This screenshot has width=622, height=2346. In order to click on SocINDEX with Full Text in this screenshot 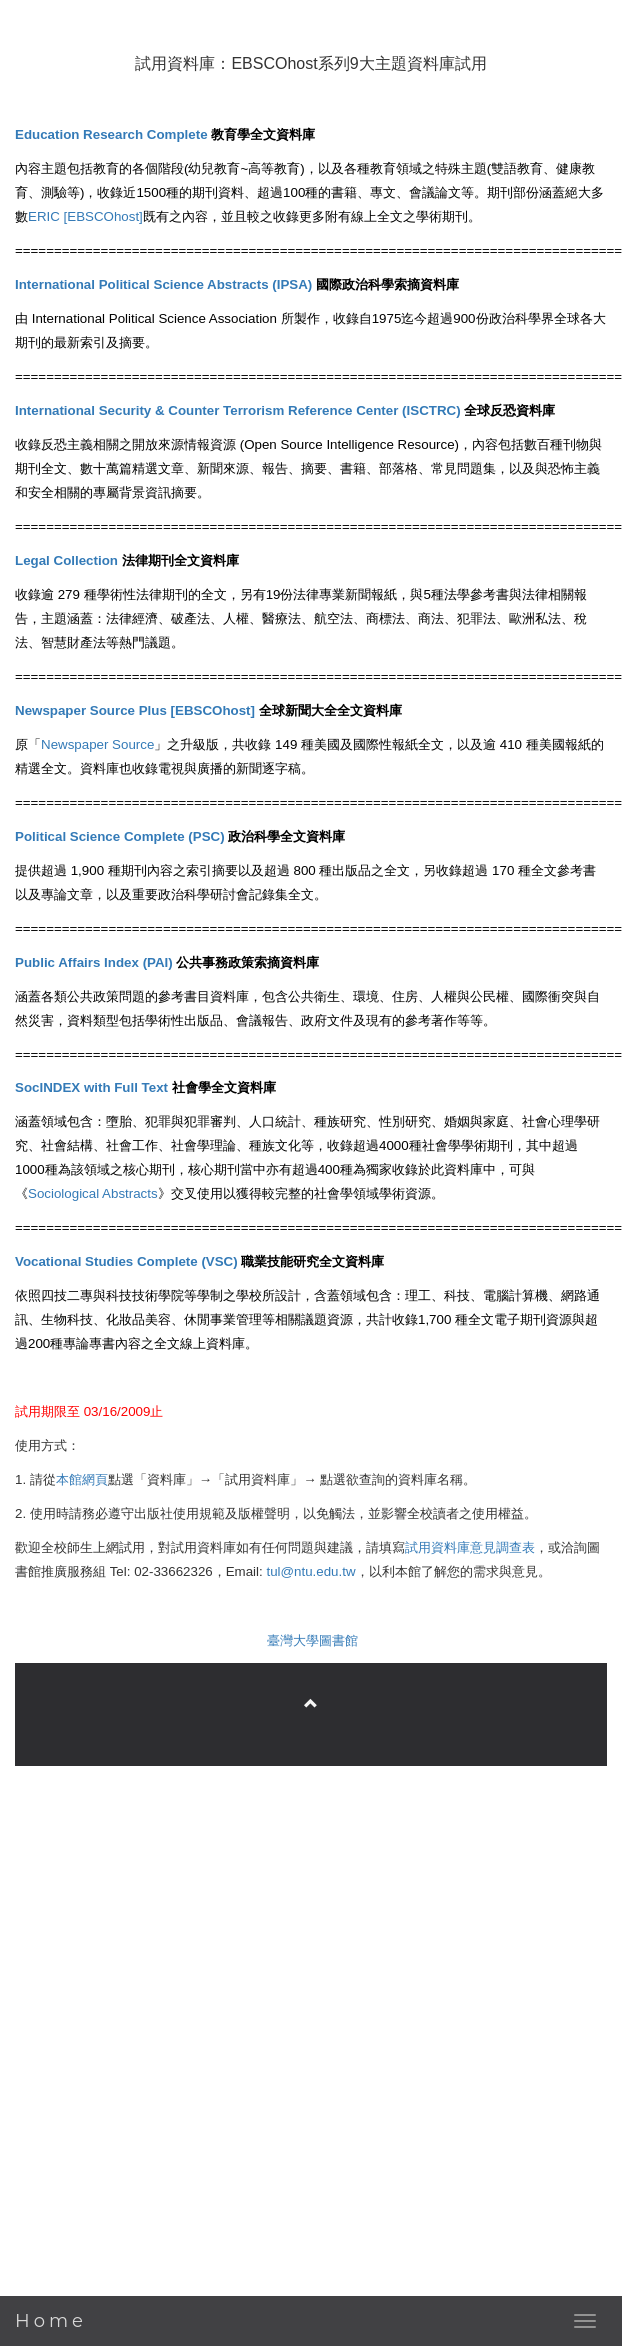, I will do `click(91, 1087)`.